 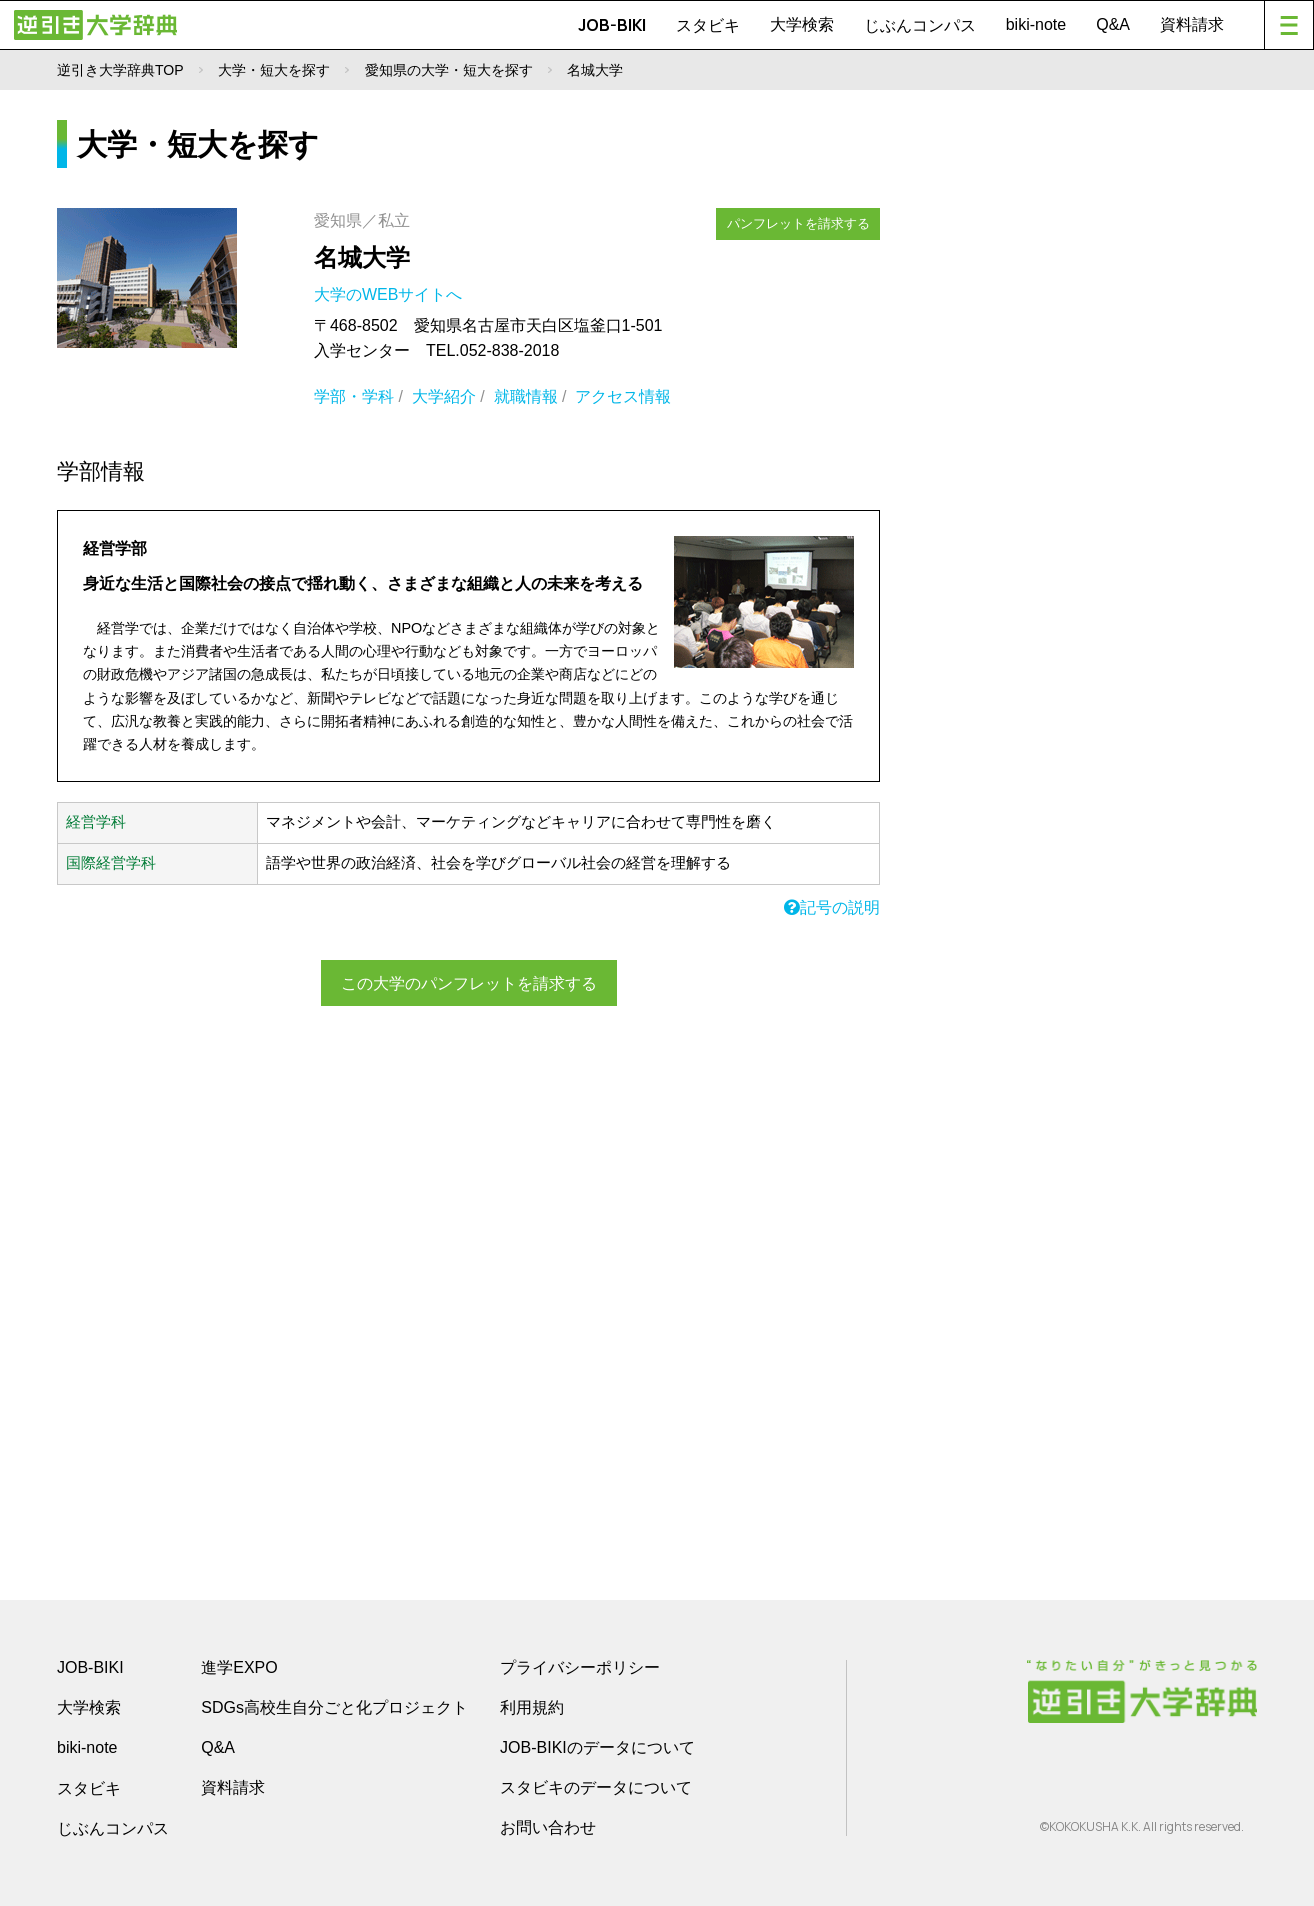 I want to click on JOB-BIKIのデータについて, so click(x=597, y=1747).